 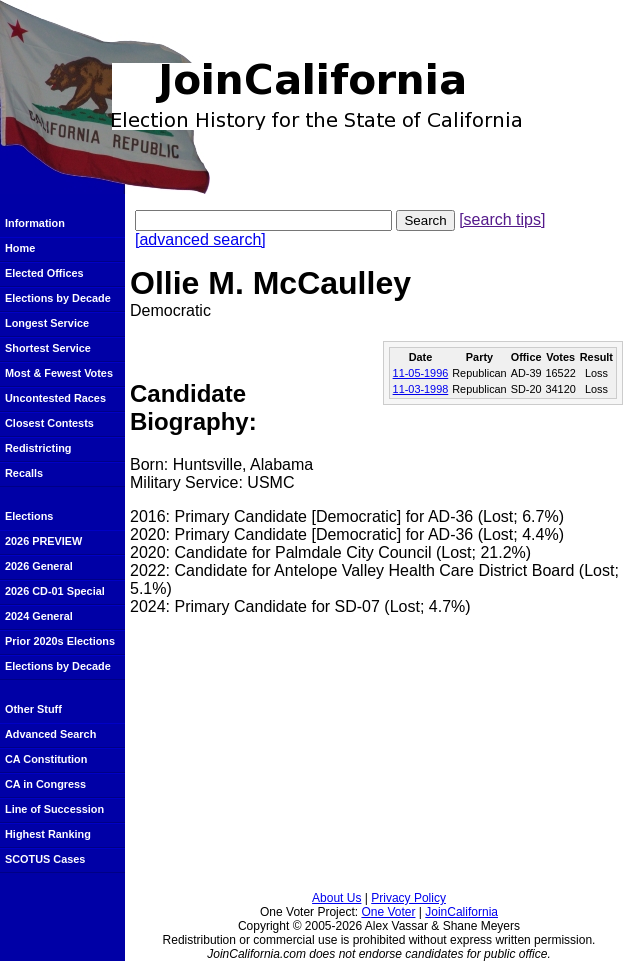 I want to click on 11-05-1996, so click(x=421, y=373).